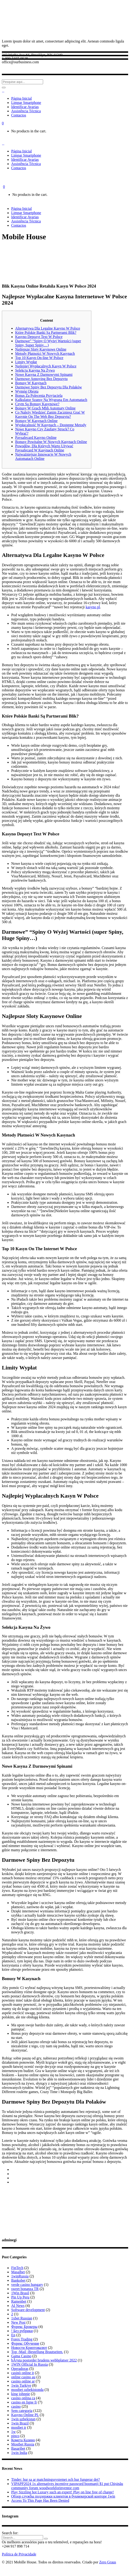 This screenshot has width=130, height=2576. What do you see at coordinates (10, 2533) in the screenshot?
I see `Search for:` at bounding box center [10, 2533].